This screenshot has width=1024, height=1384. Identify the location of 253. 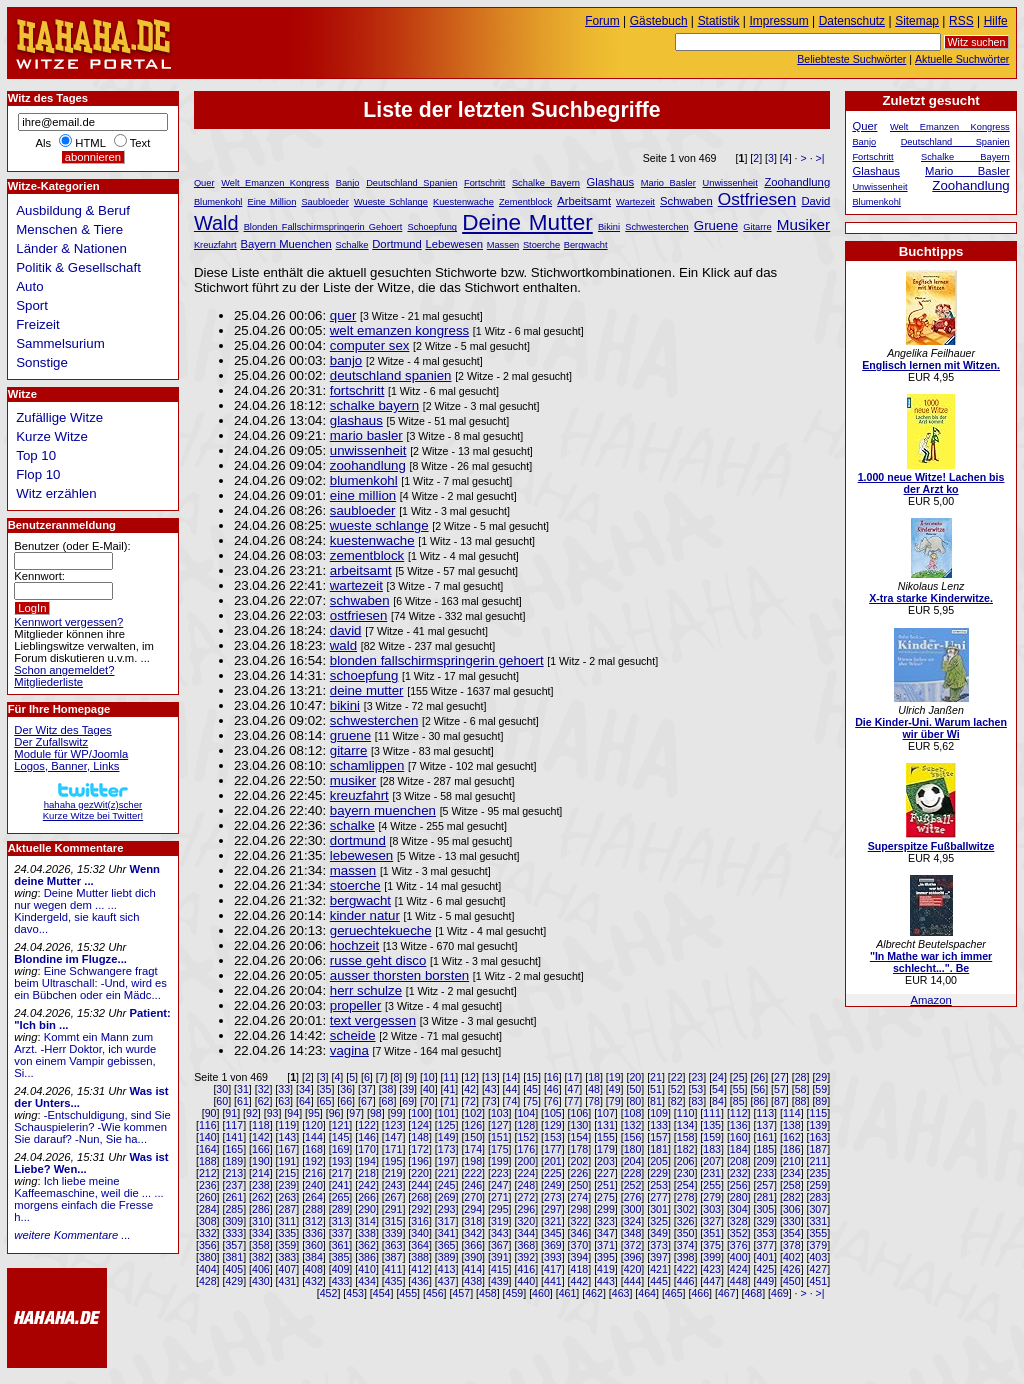
(659, 1185).